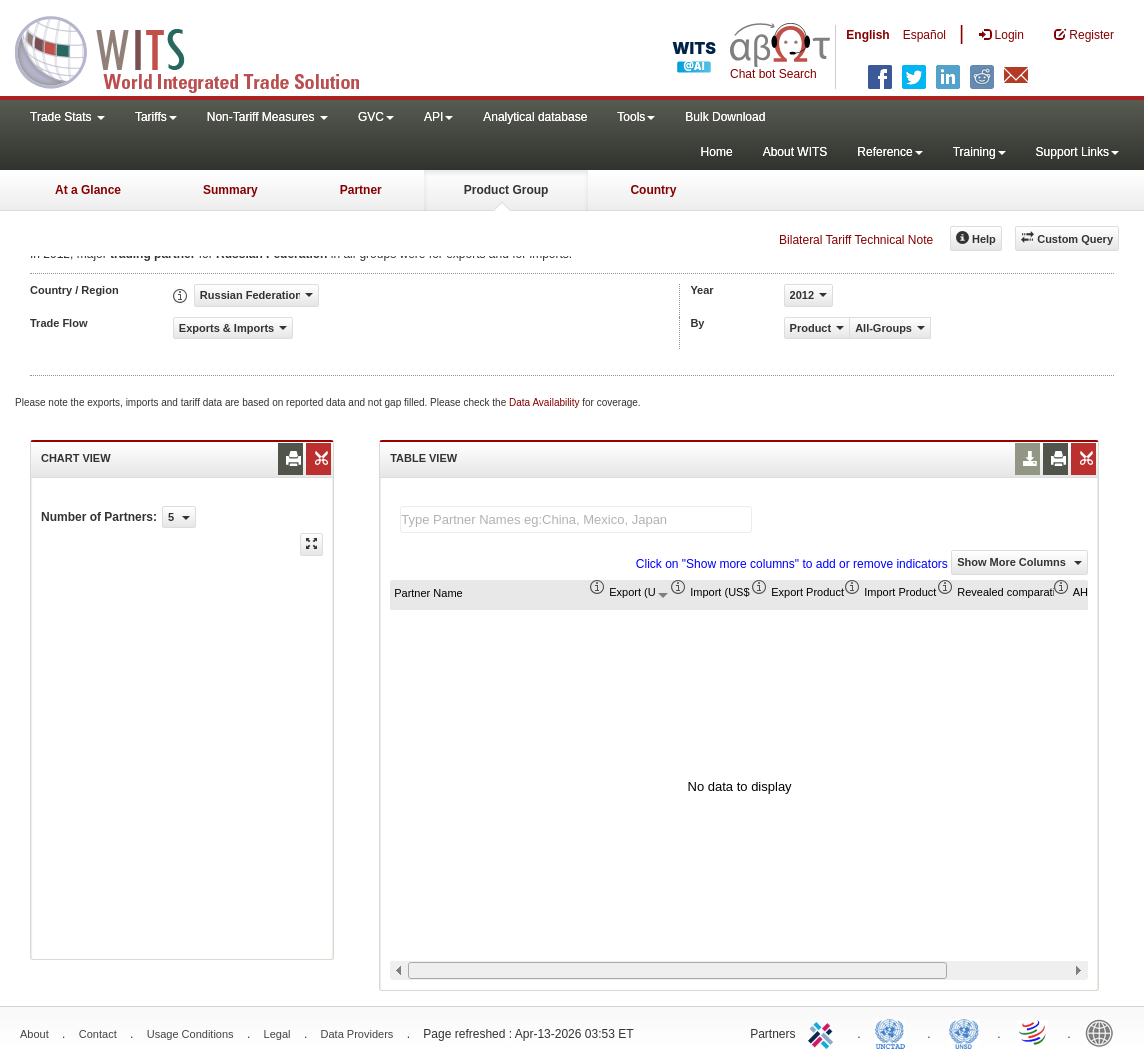 This screenshot has width=1144, height=1057. What do you see at coordinates (545, 402) in the screenshot?
I see `Data Availability` at bounding box center [545, 402].